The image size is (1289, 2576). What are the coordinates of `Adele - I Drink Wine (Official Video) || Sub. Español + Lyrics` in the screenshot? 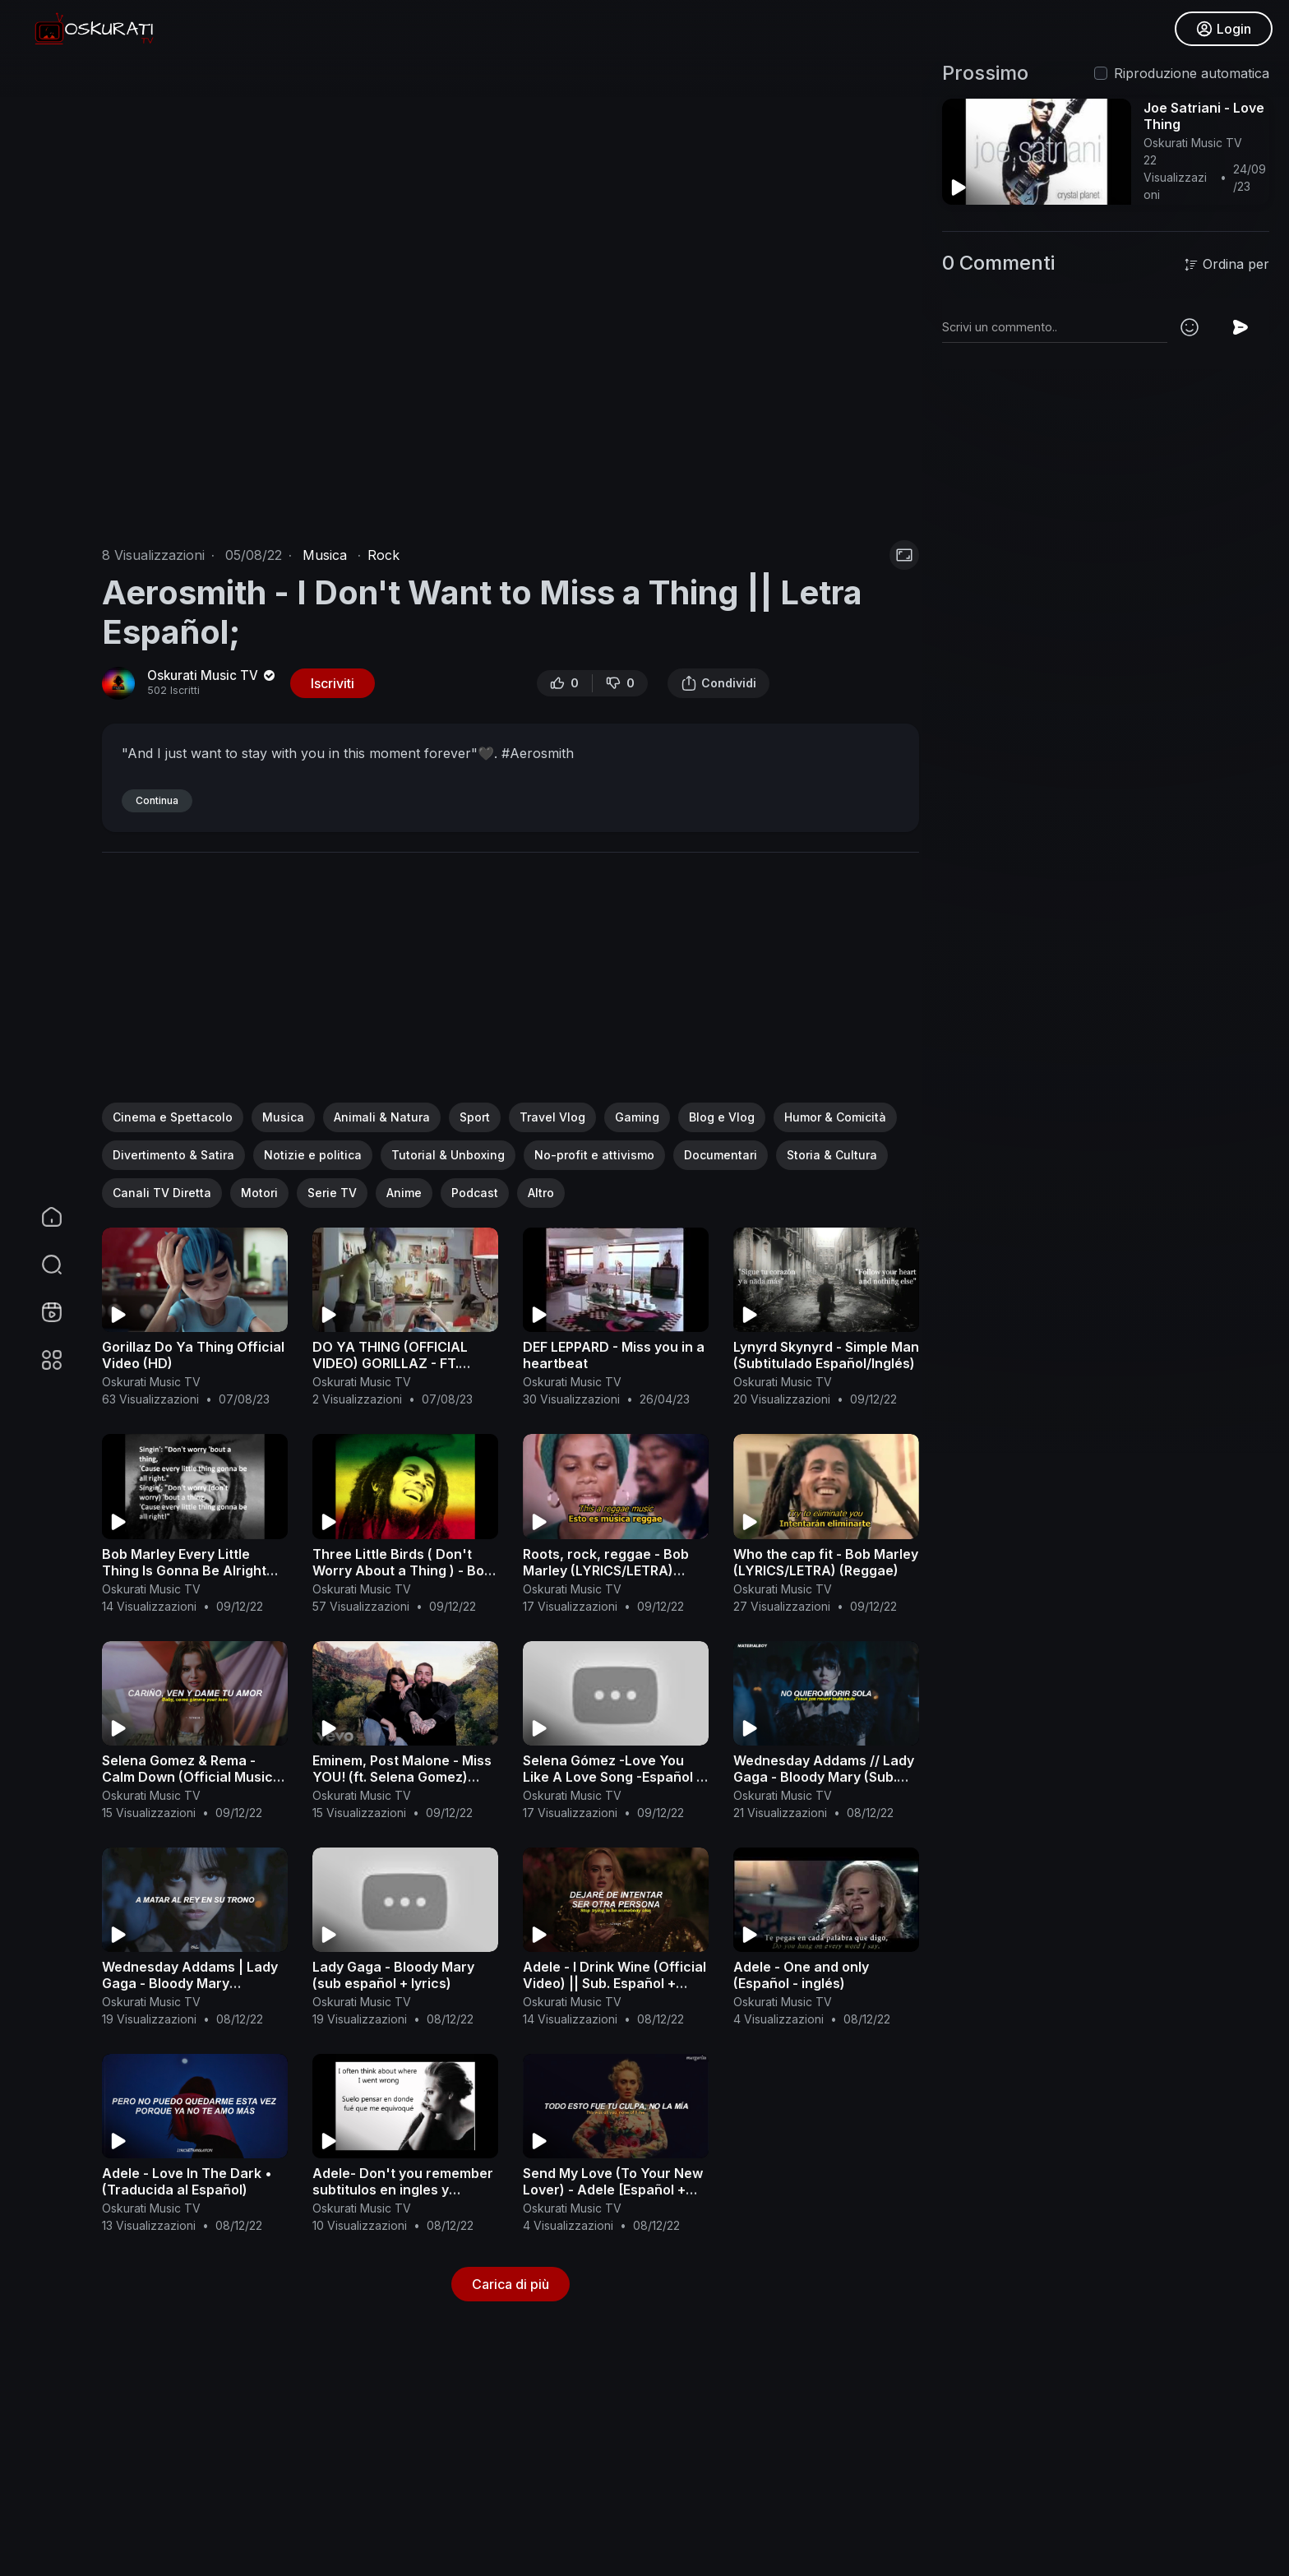 It's located at (614, 1983).